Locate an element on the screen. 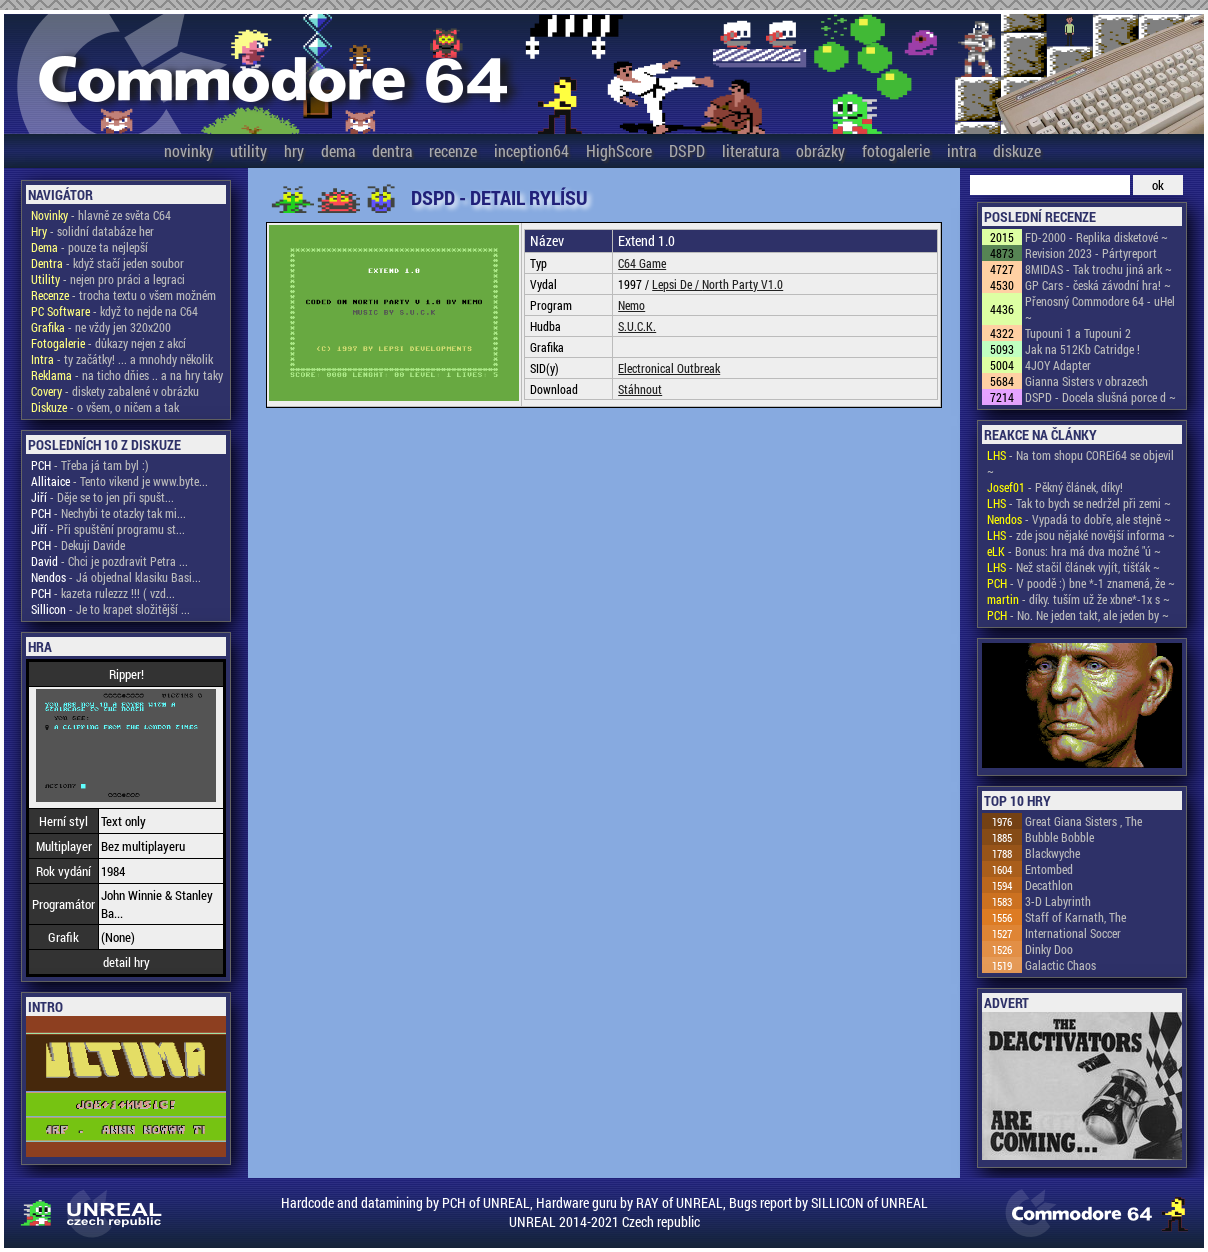 The height and width of the screenshot is (1252, 1208). - o všem, o ničem a tak is located at coordinates (105, 407).